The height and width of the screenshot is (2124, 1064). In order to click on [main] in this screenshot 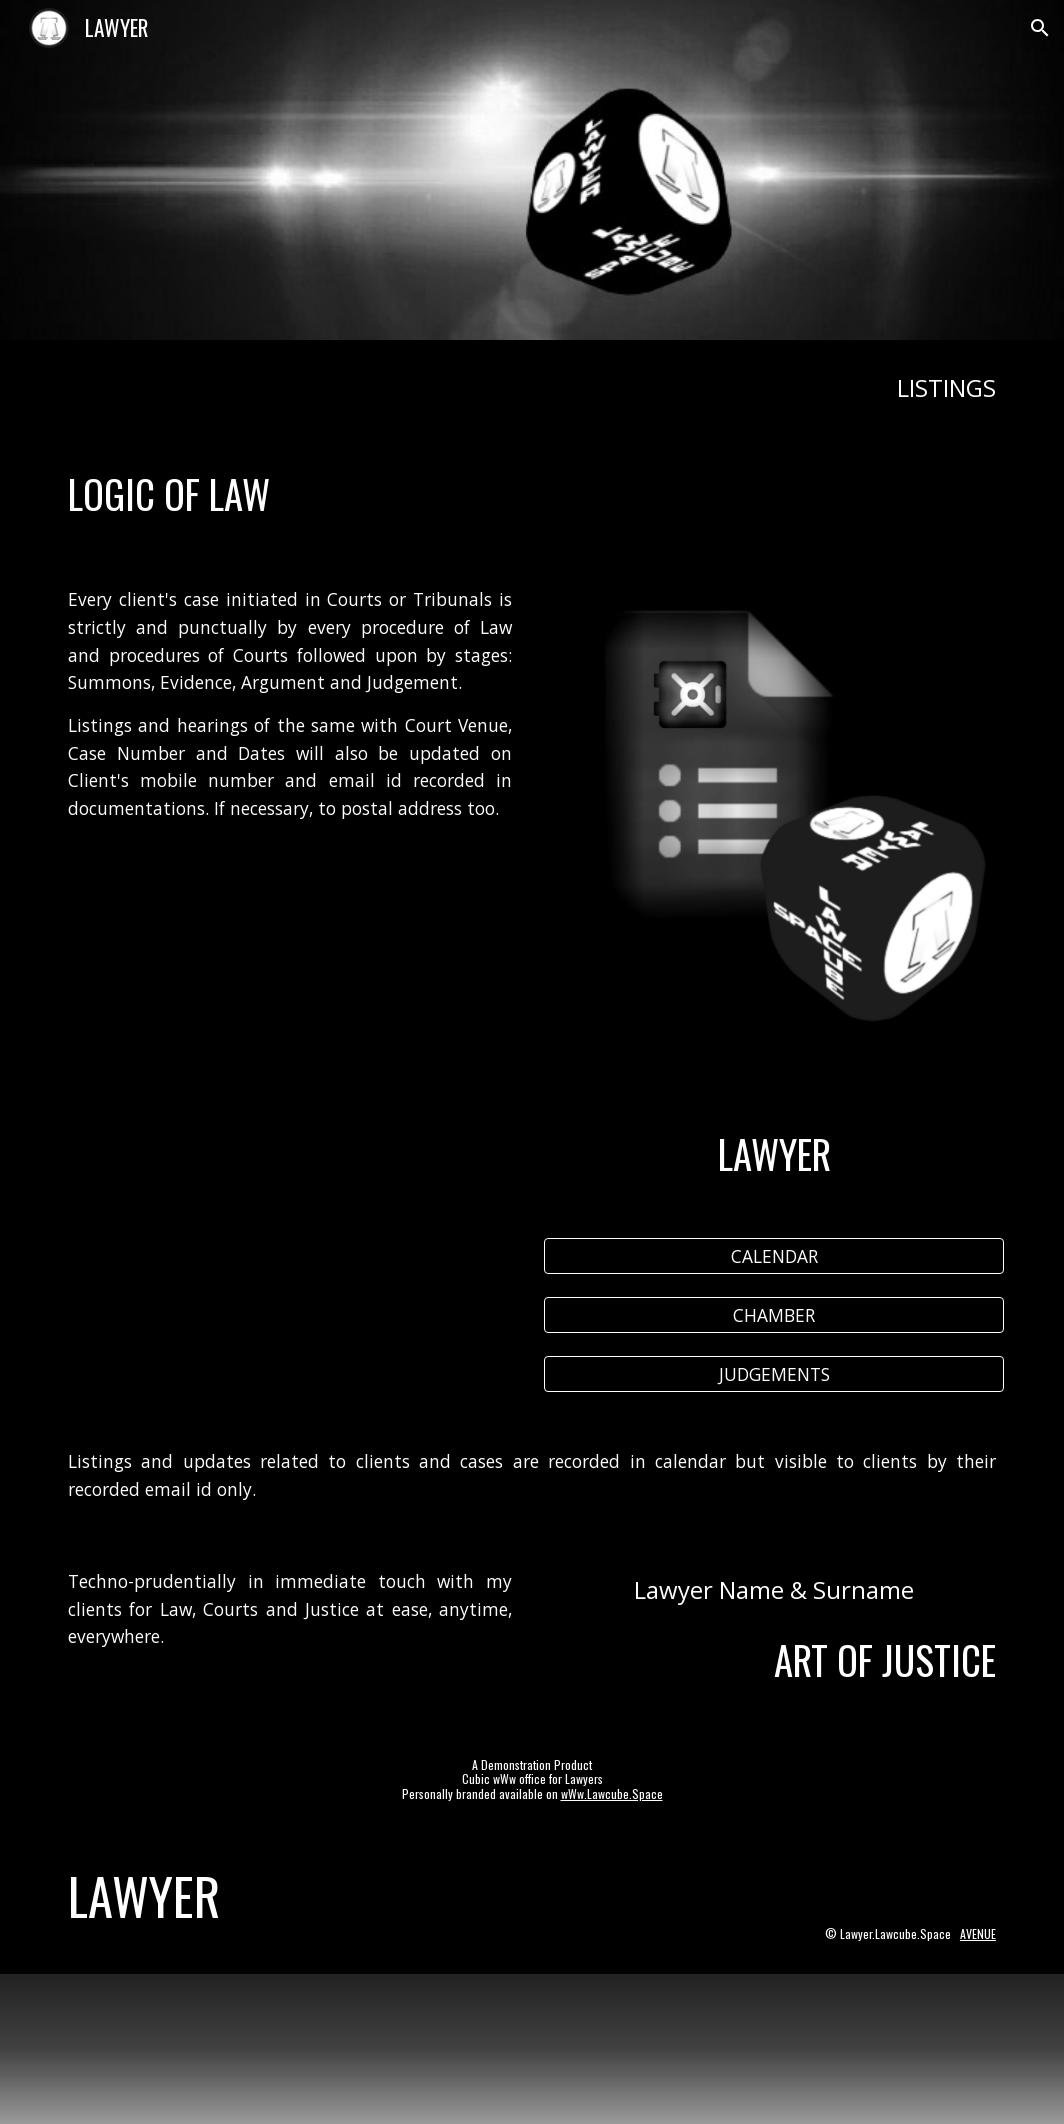, I will do `click(532, 387)`.